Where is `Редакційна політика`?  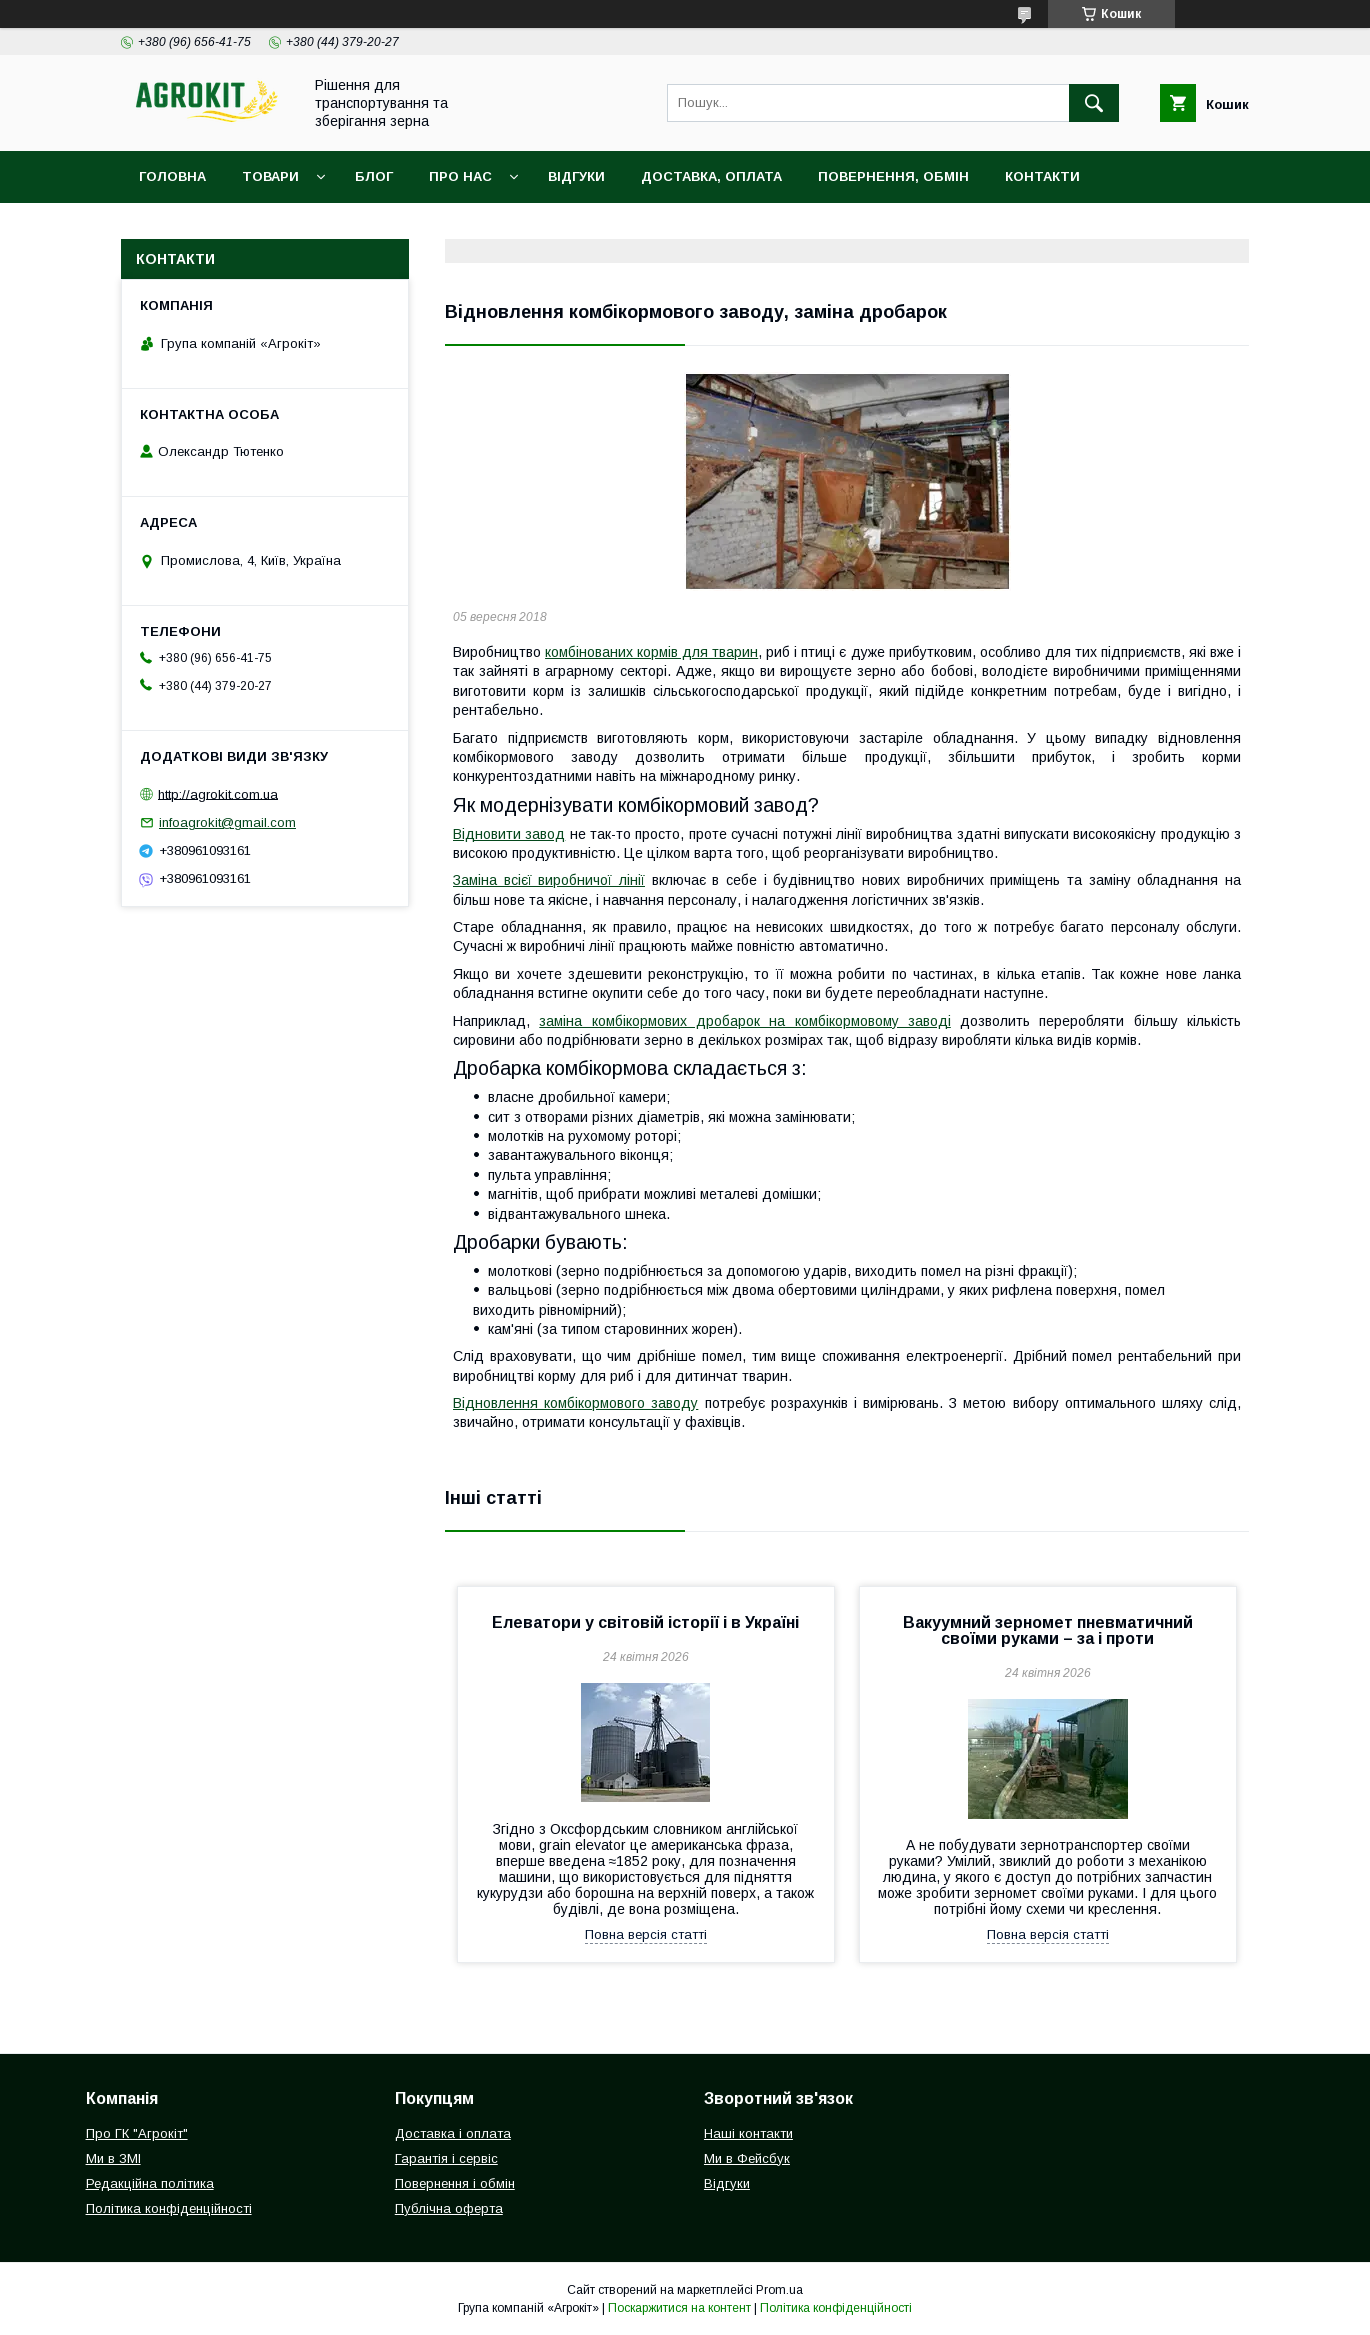 Редакційна політика is located at coordinates (150, 2183).